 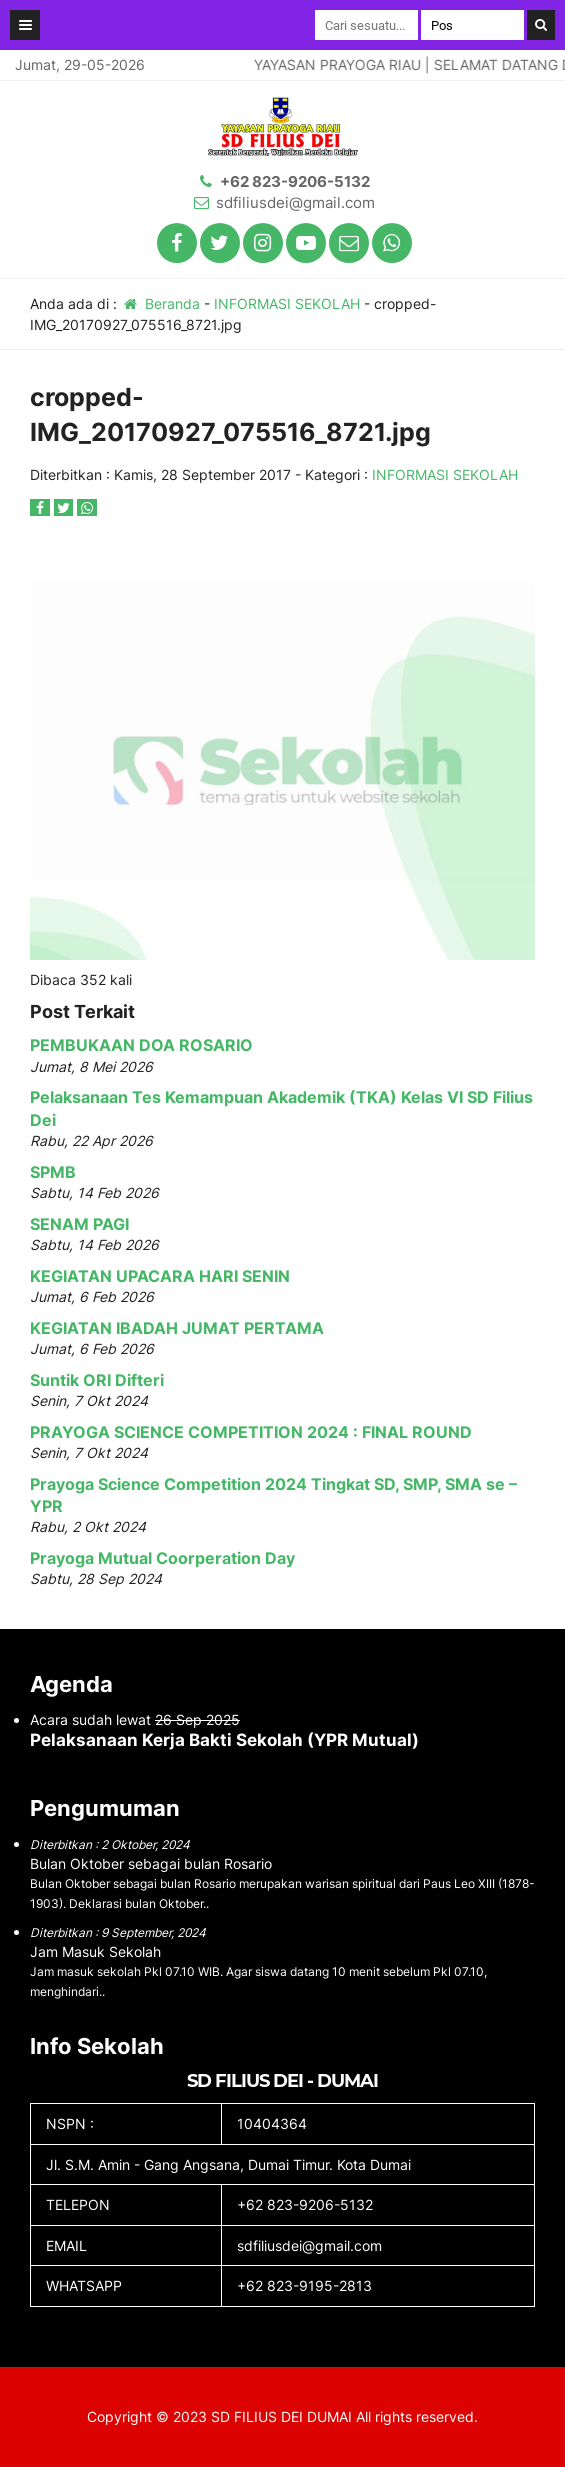 What do you see at coordinates (162, 1558) in the screenshot?
I see `Prayoga Mutual Coorperation Day` at bounding box center [162, 1558].